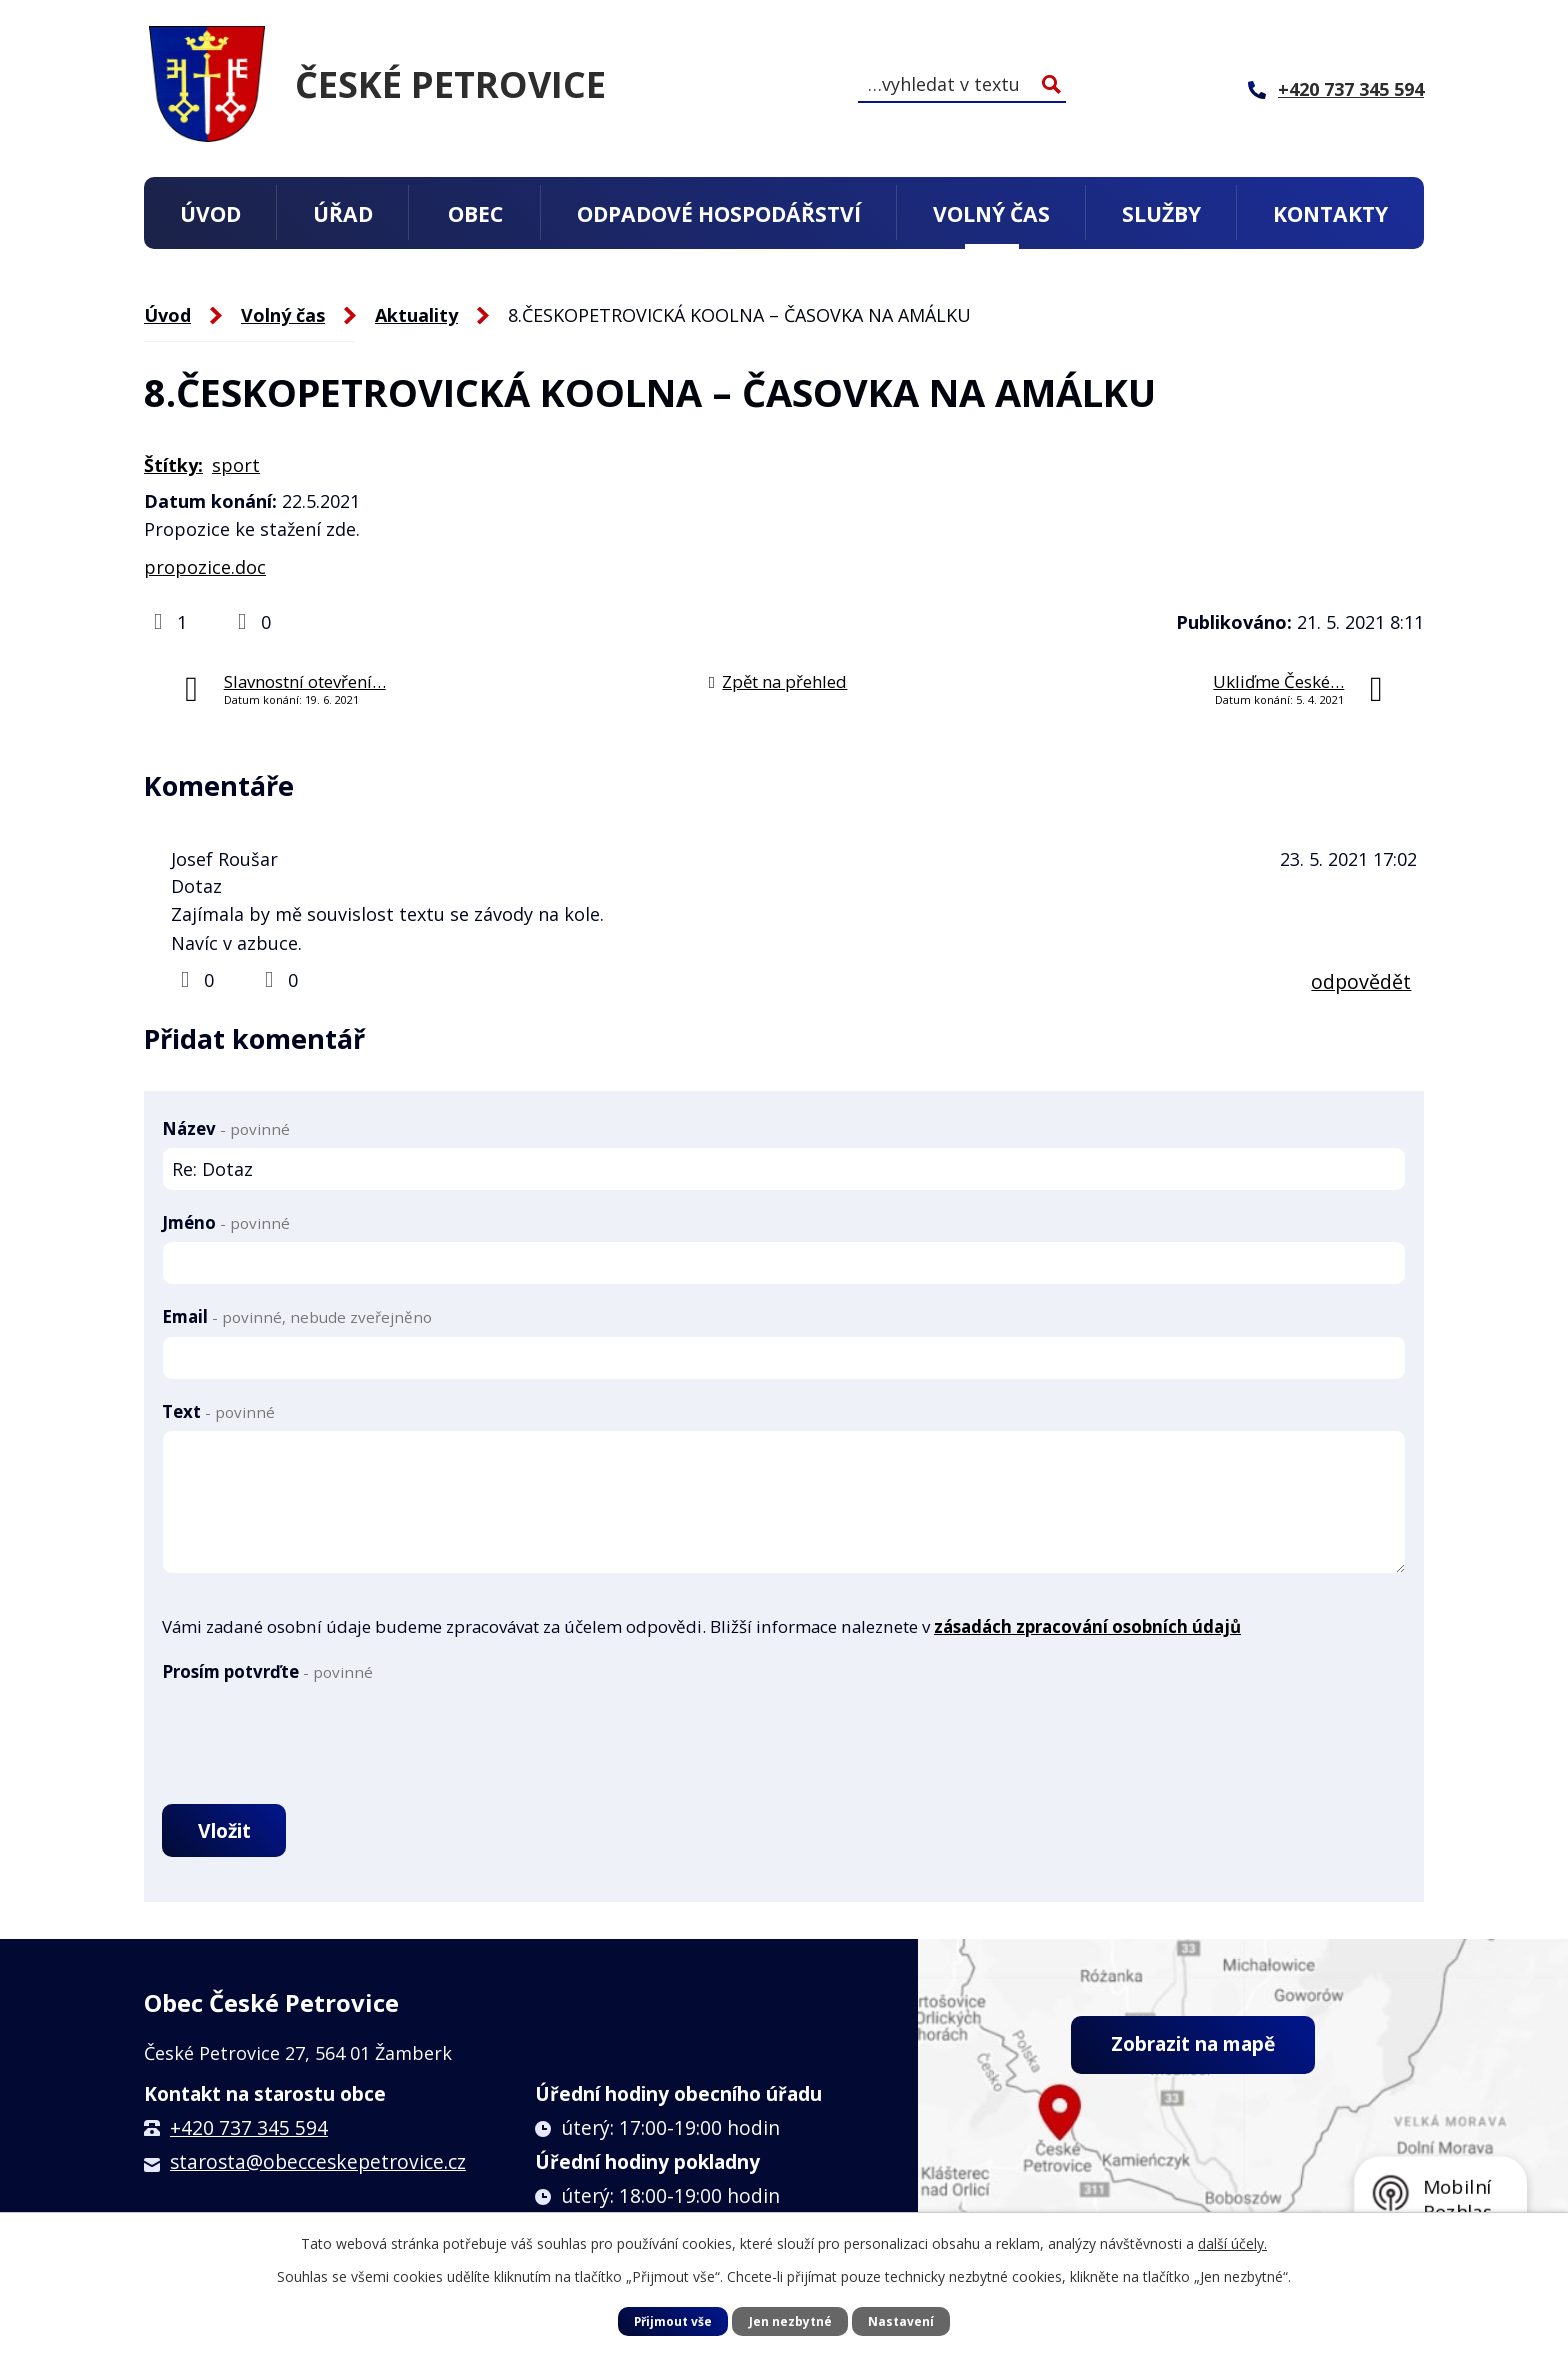 The height and width of the screenshot is (2355, 1568). Describe the element at coordinates (226, 1222) in the screenshot. I see `Jméno` at that location.